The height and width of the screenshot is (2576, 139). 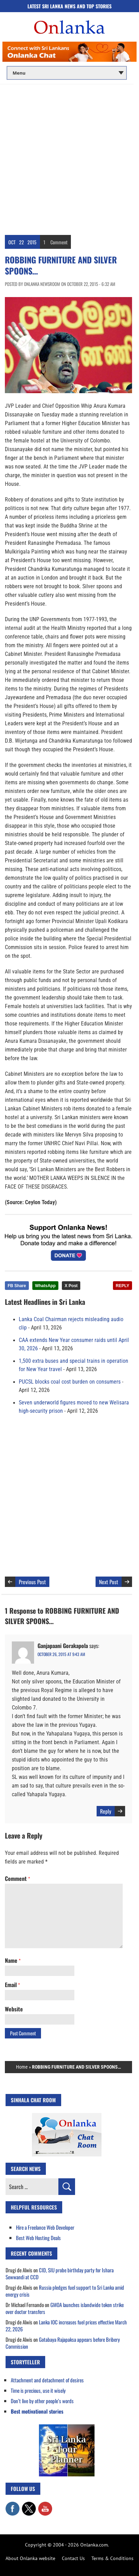 I want to click on Gotabaya Rajapaksa appears before Bribery Commission, so click(x=63, y=2343).